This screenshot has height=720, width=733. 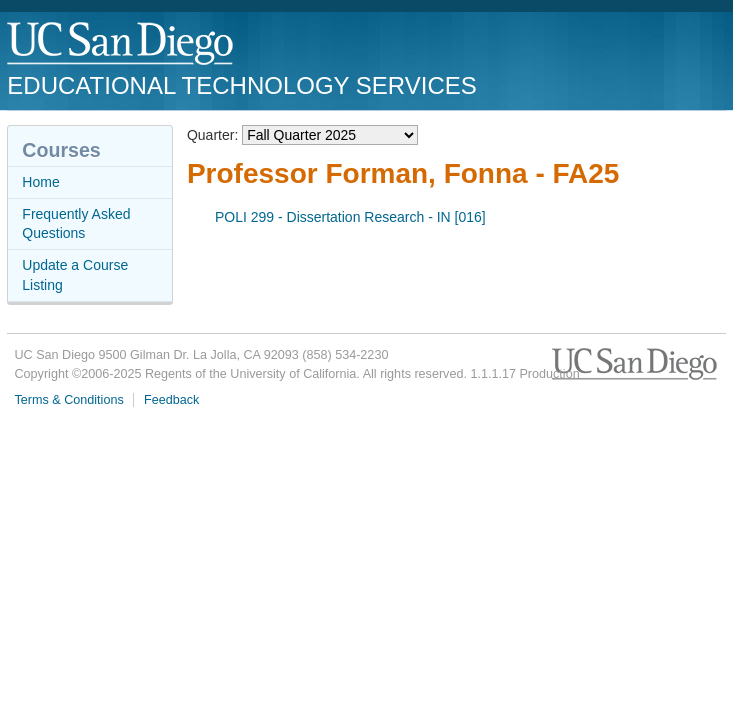 I want to click on Home, so click(x=40, y=182).